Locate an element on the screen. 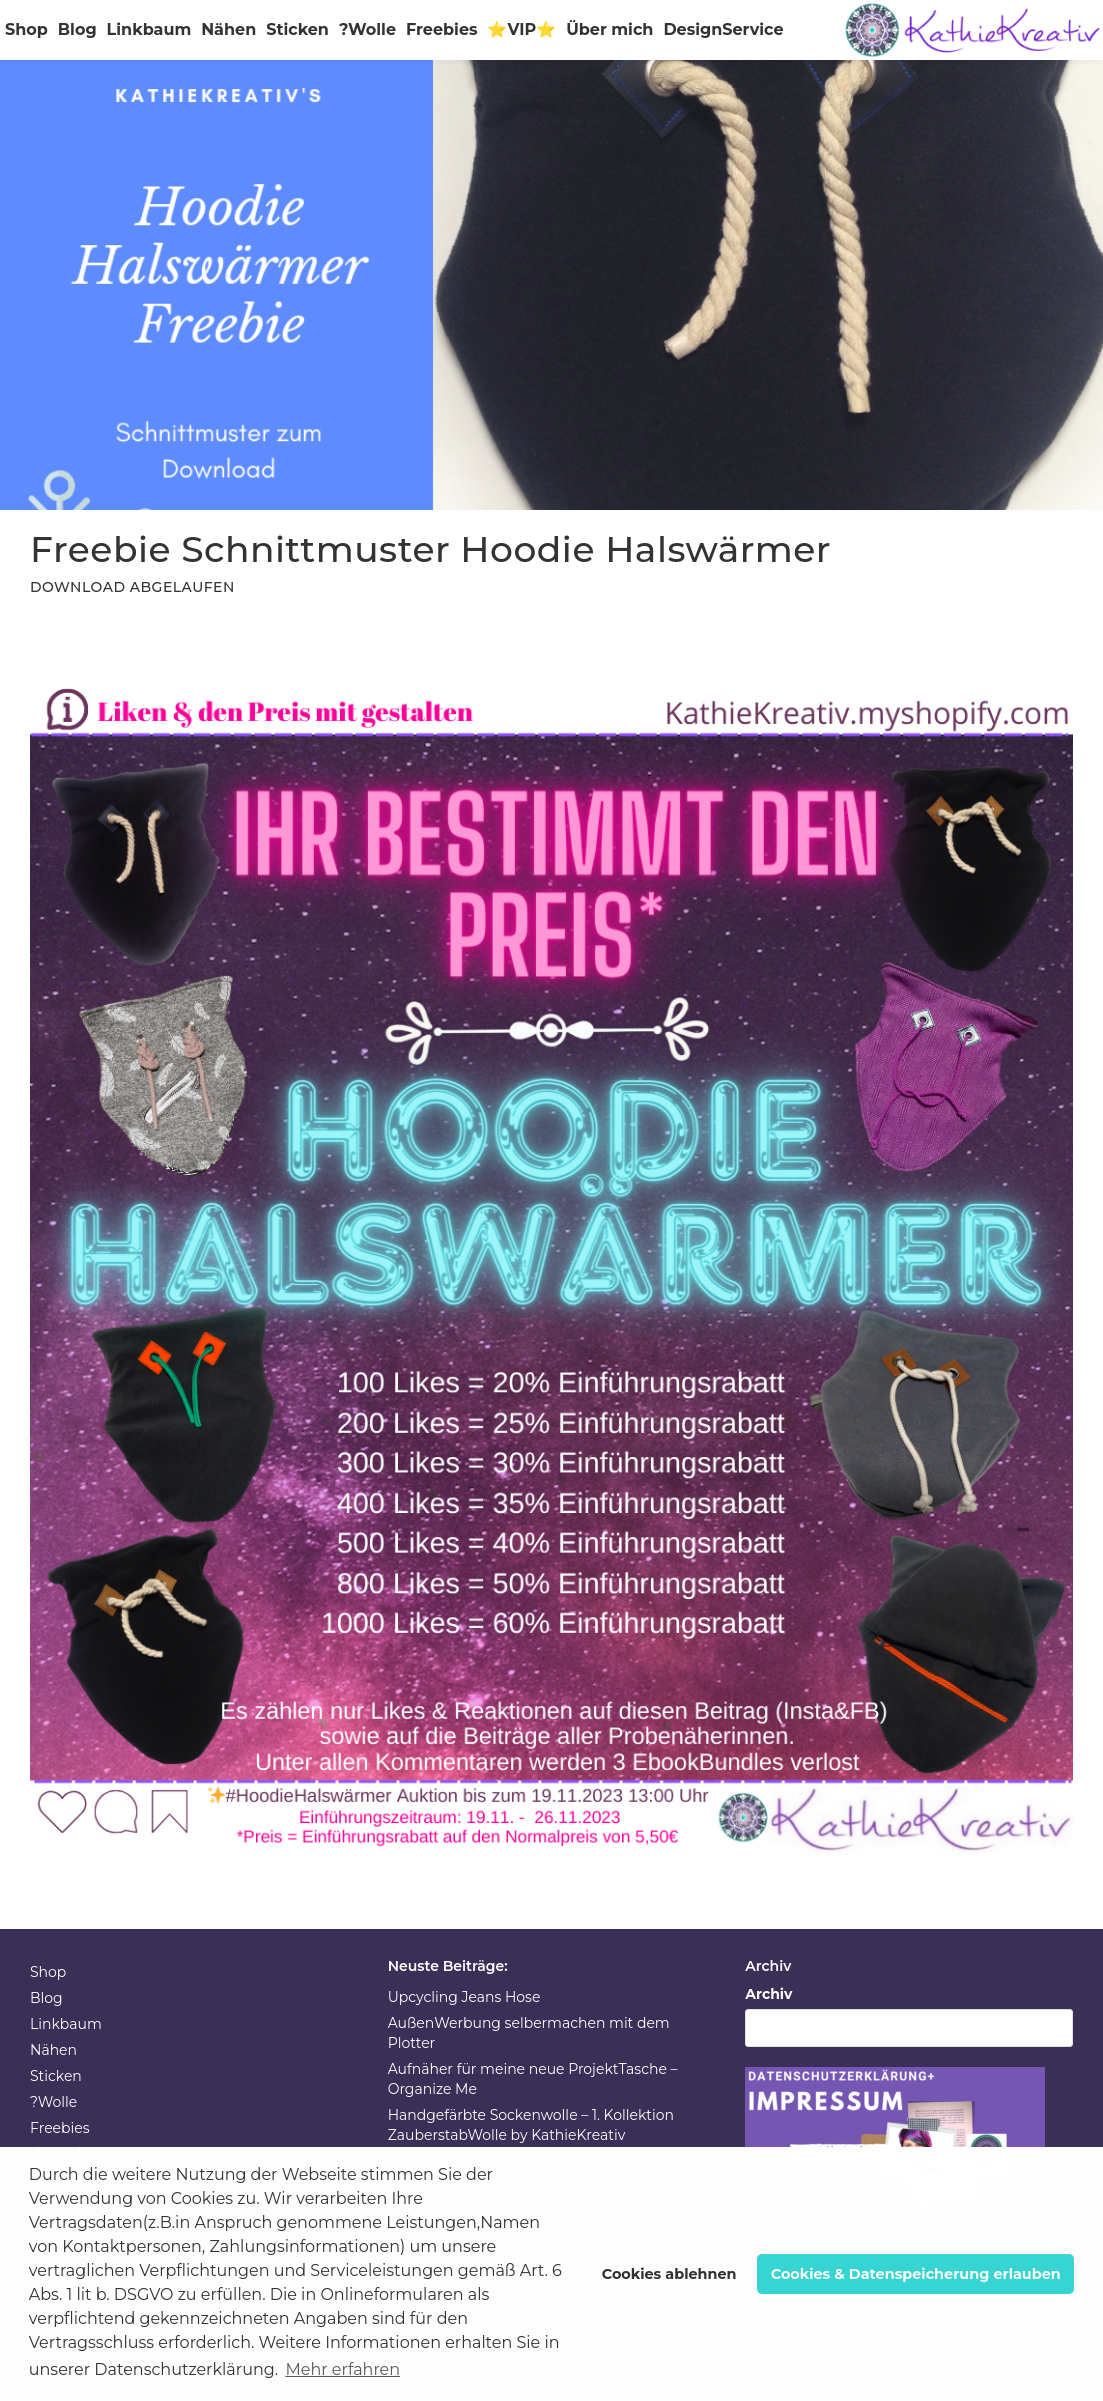 The width and height of the screenshot is (1103, 2401). Nähen is located at coordinates (228, 29).